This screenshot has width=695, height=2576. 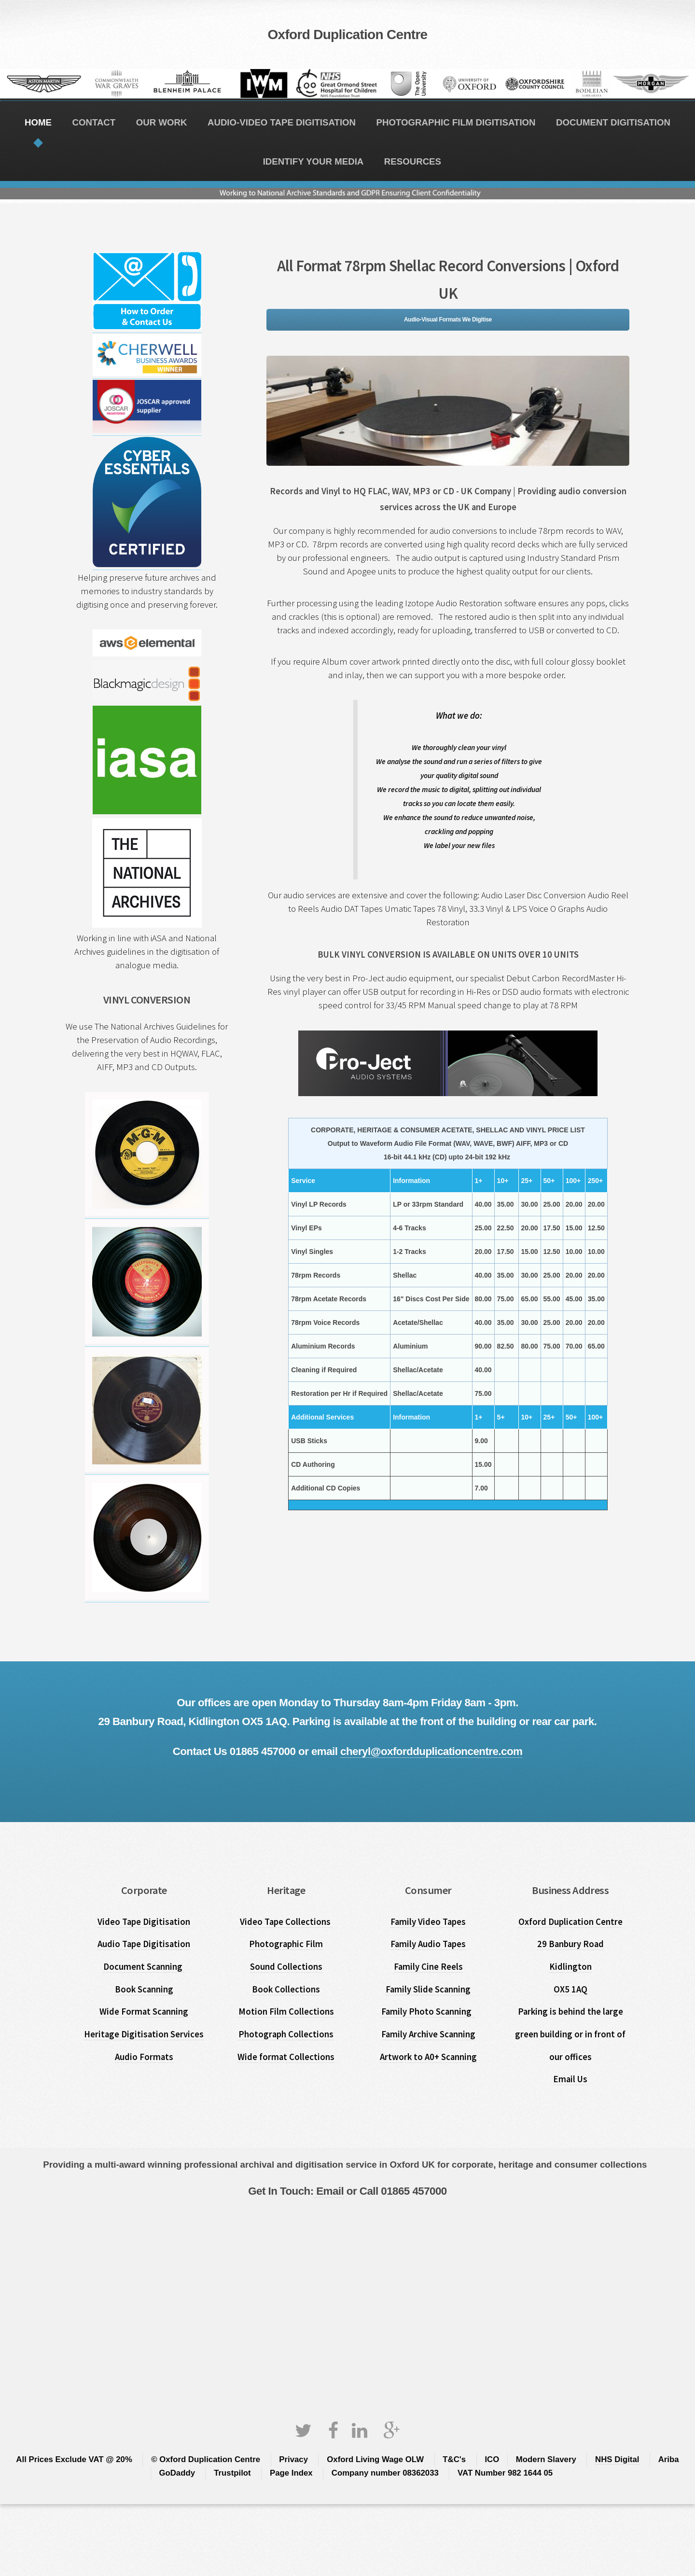 I want to click on Audio-Visual Formats We Digitise, so click(x=448, y=319).